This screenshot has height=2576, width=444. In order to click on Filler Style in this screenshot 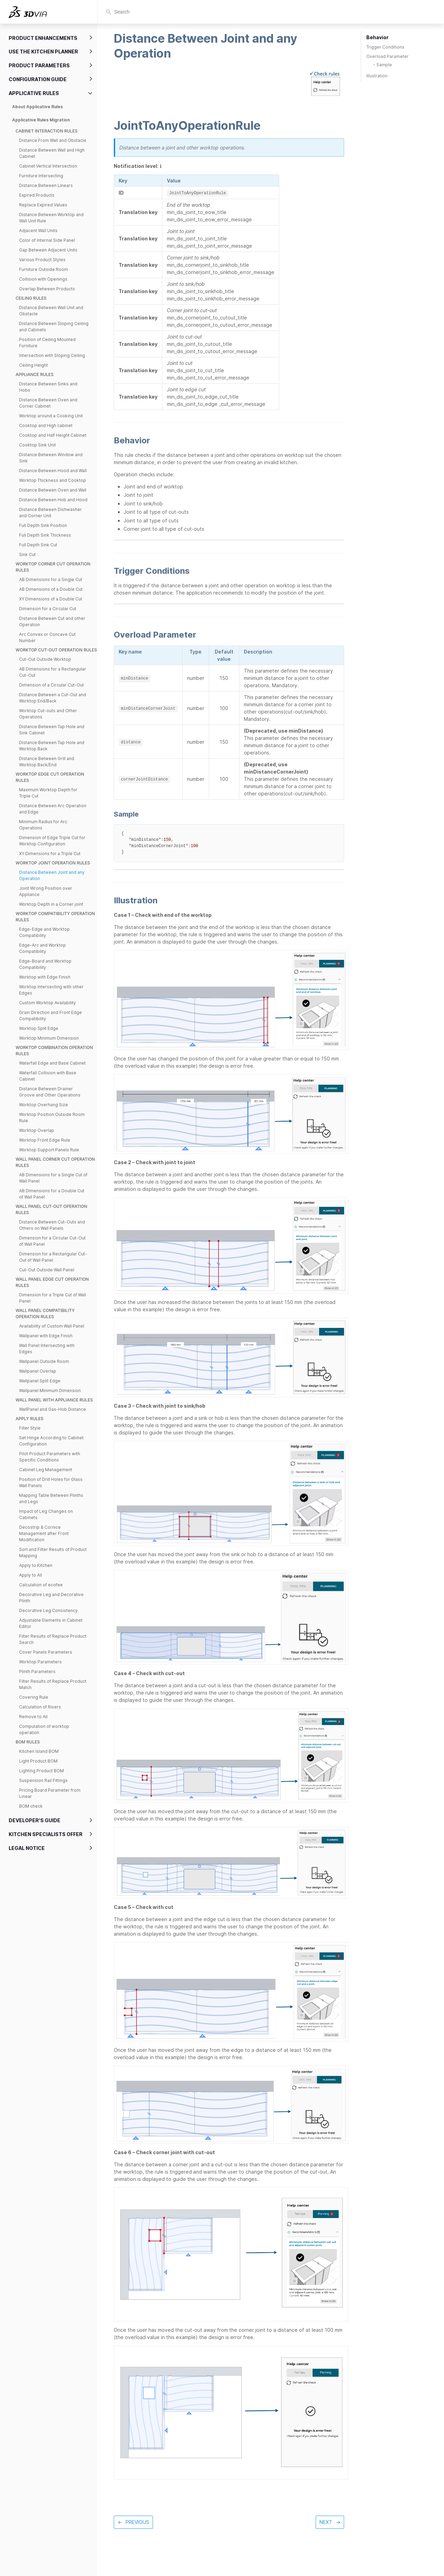, I will do `click(30, 1428)`.